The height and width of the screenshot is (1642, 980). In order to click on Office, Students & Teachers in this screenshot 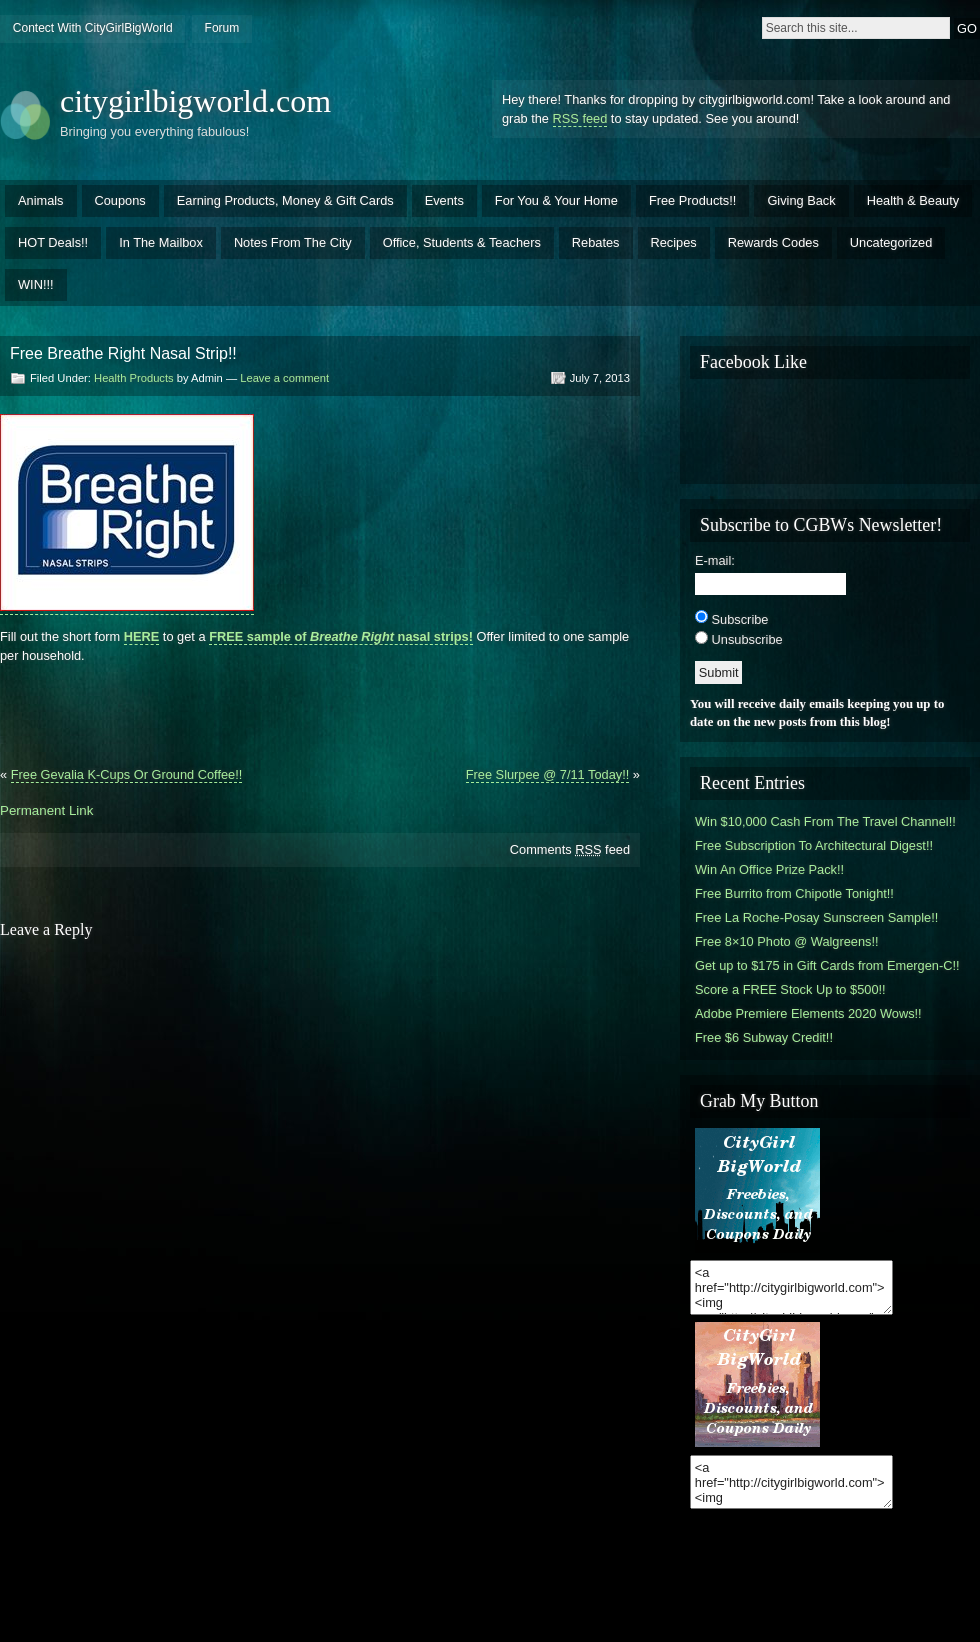, I will do `click(462, 242)`.